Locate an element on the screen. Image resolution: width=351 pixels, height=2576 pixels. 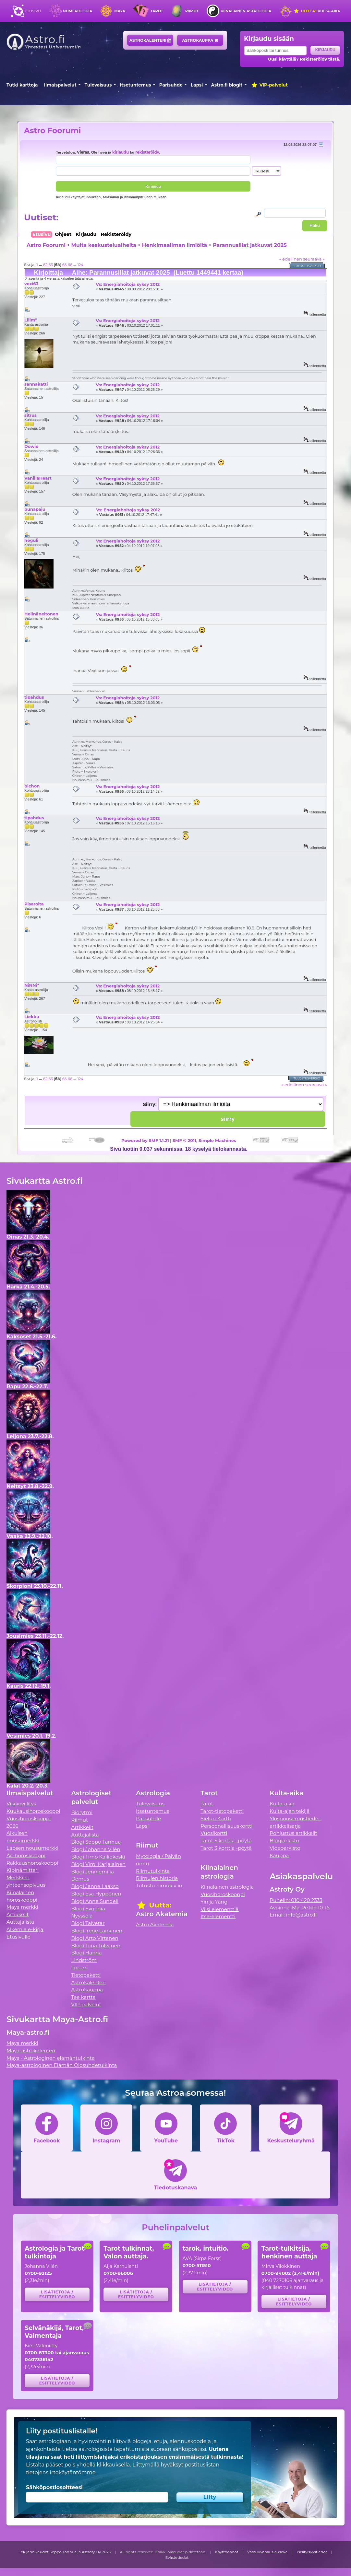
Kulta-aika is located at coordinates (316, 11).